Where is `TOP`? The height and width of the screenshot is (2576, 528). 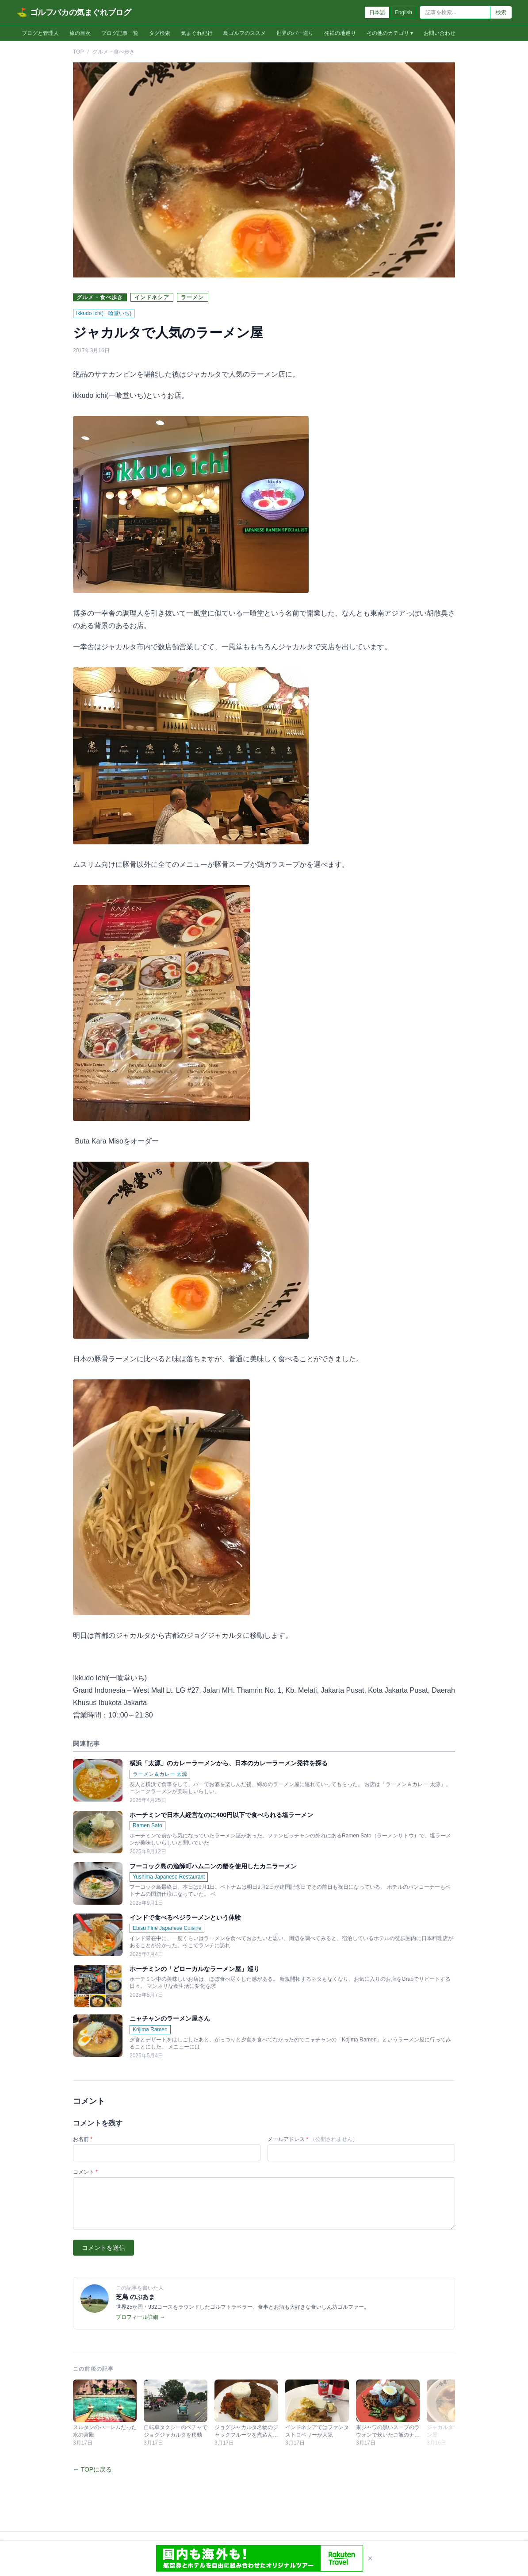
TOP is located at coordinates (78, 52).